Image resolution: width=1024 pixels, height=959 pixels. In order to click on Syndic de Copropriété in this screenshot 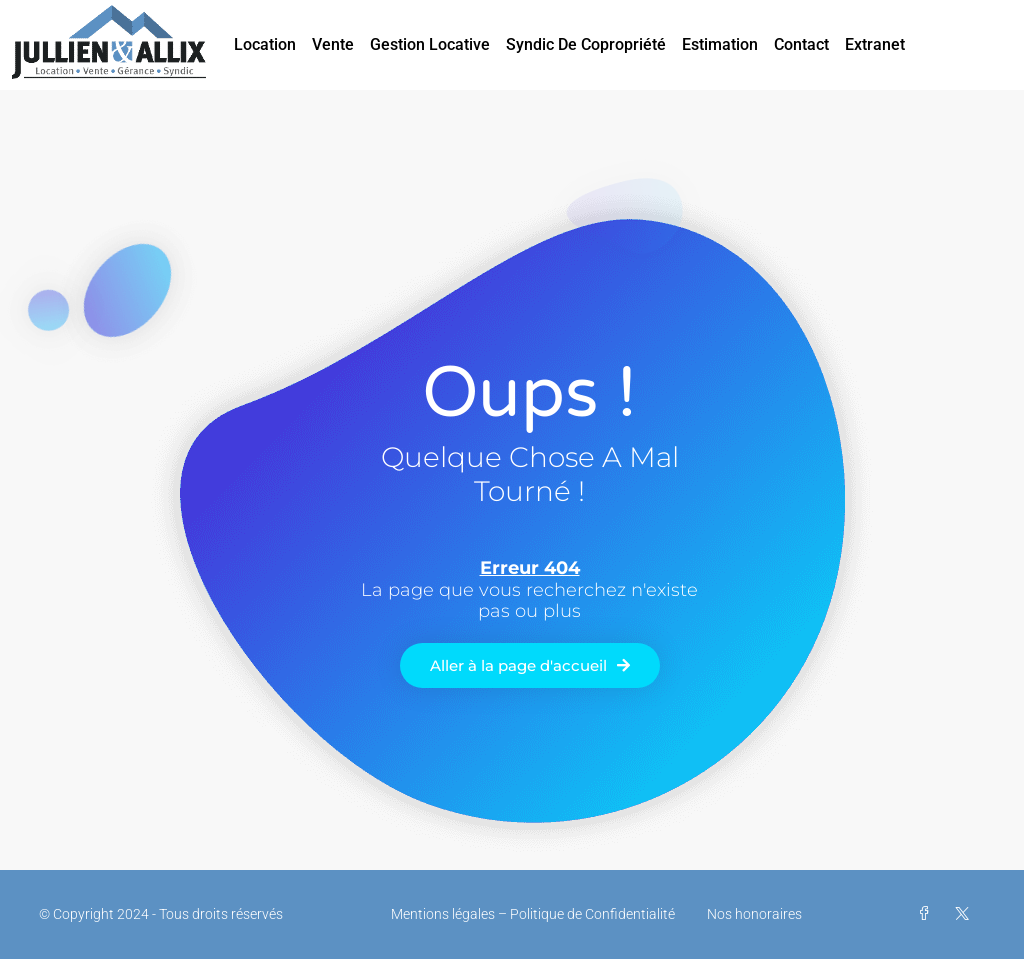, I will do `click(586, 44)`.